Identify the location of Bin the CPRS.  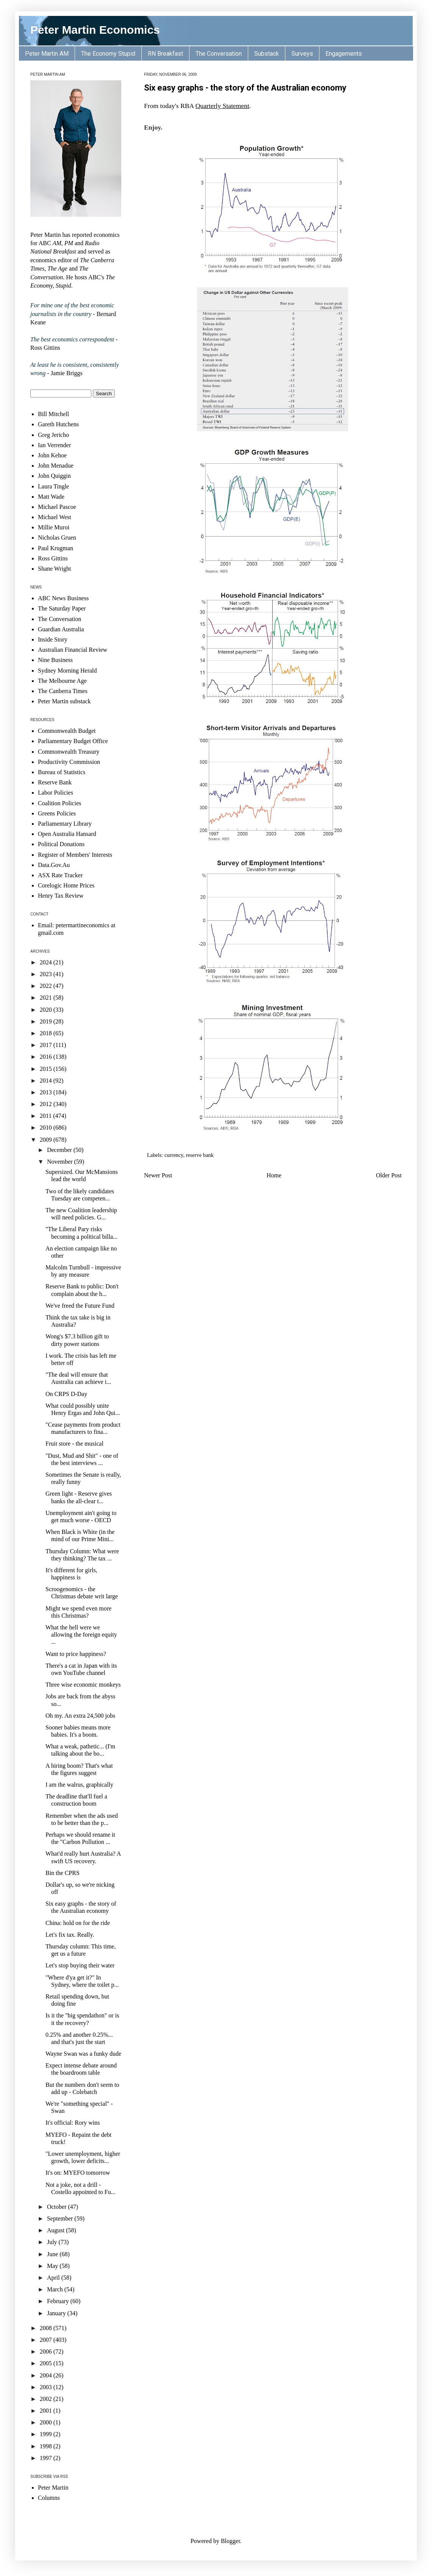
(62, 1873).